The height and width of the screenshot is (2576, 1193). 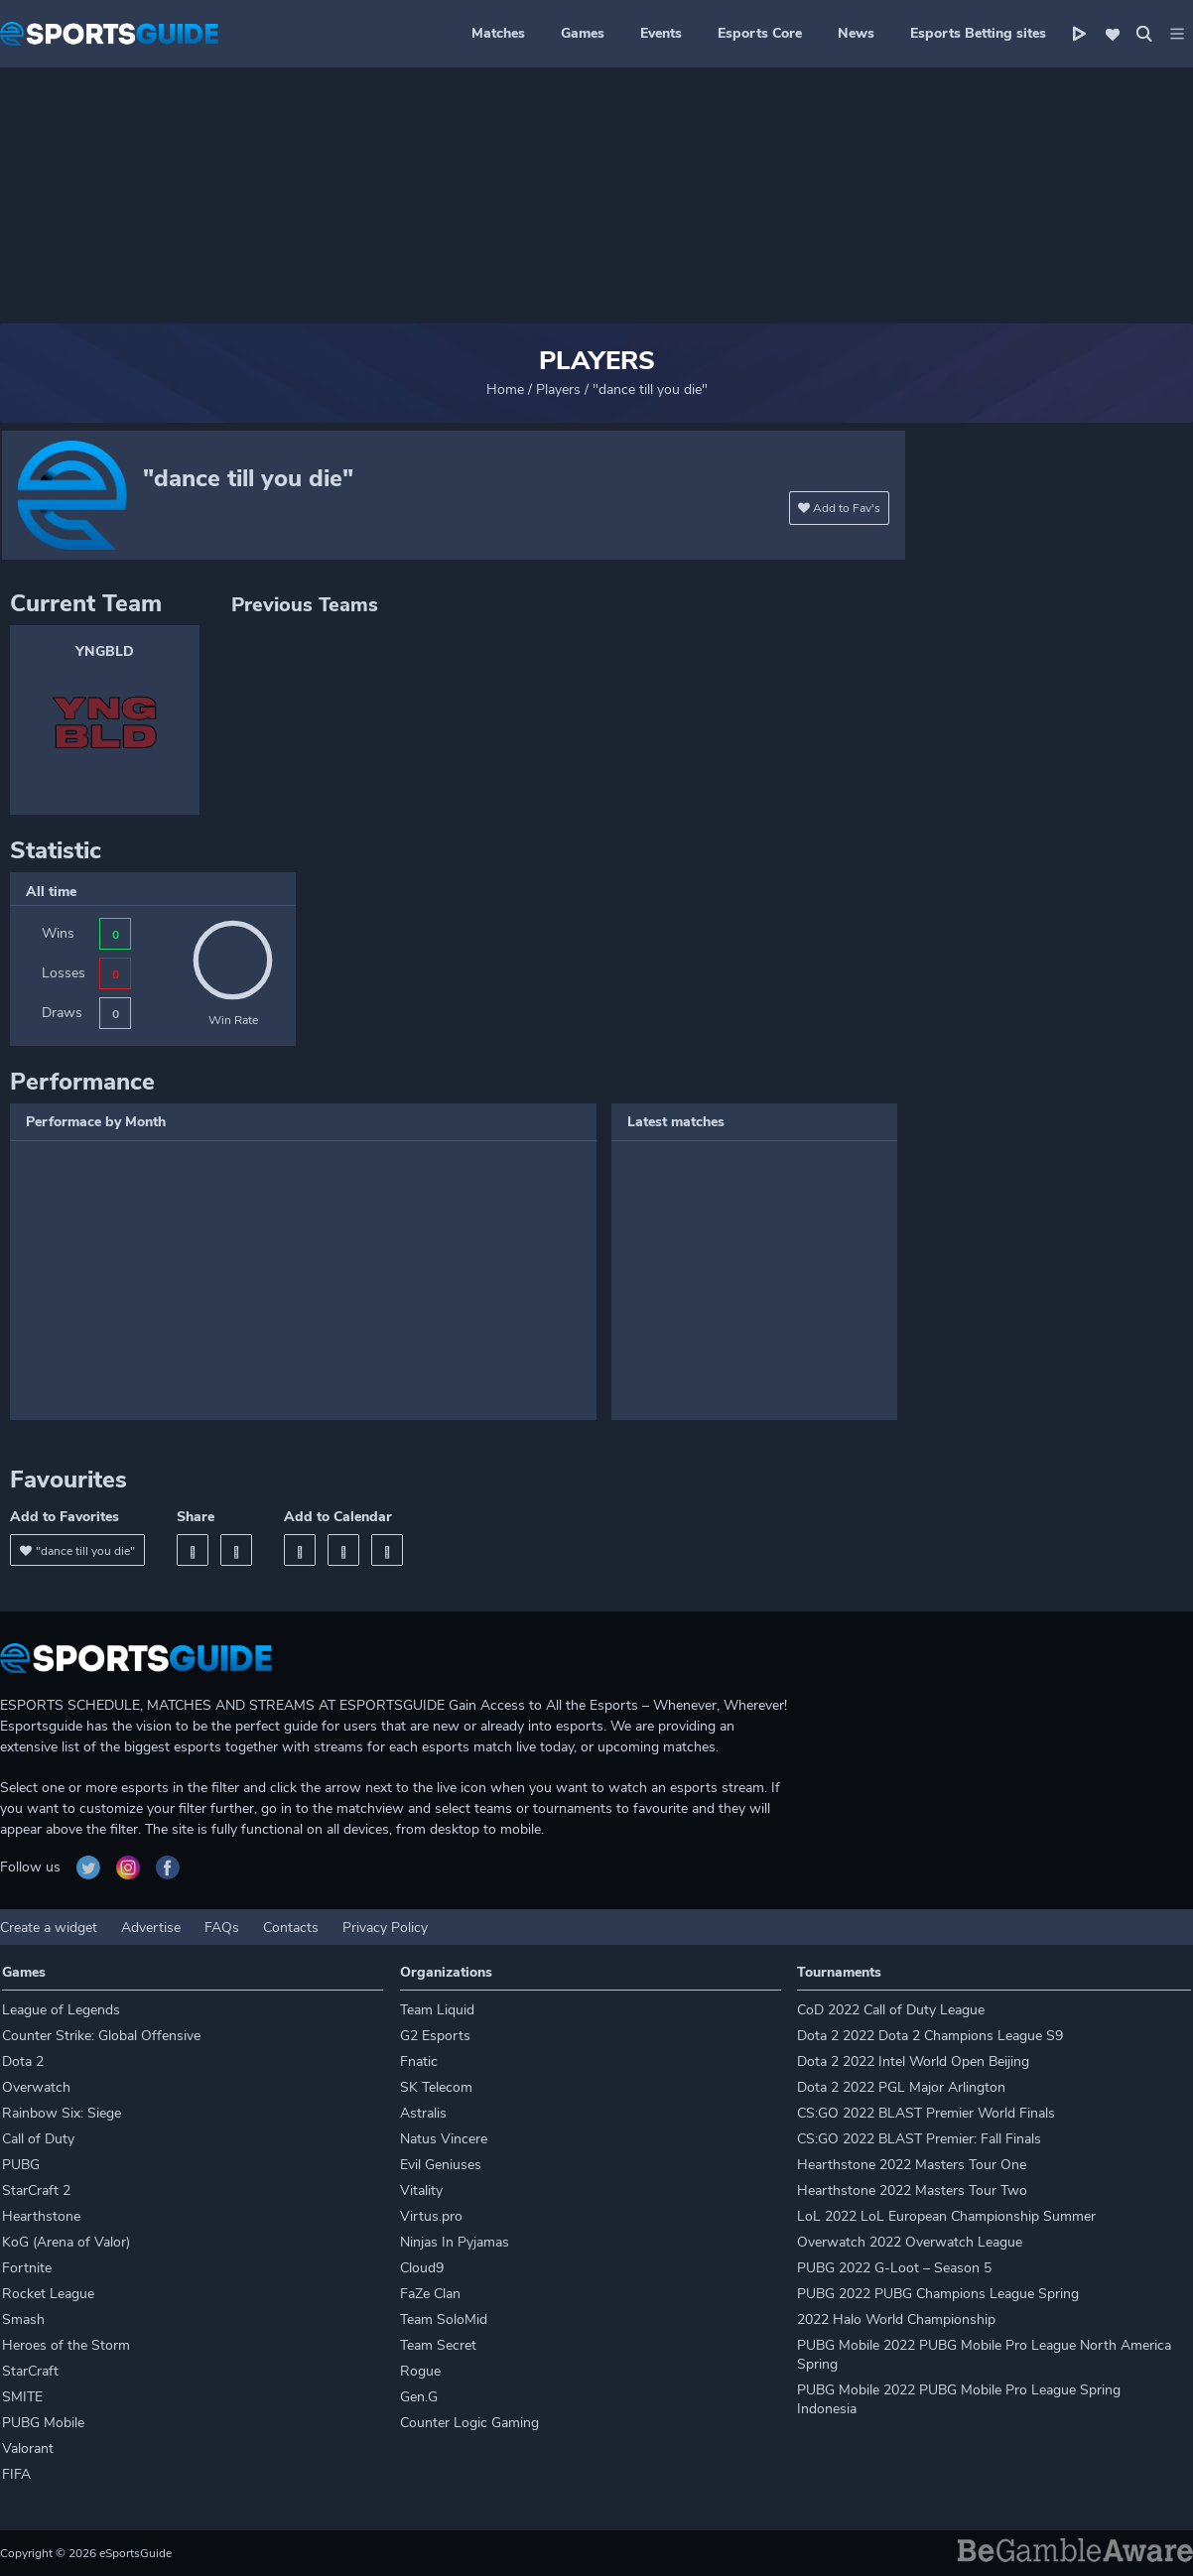 What do you see at coordinates (443, 2138) in the screenshot?
I see `Natus Vincere` at bounding box center [443, 2138].